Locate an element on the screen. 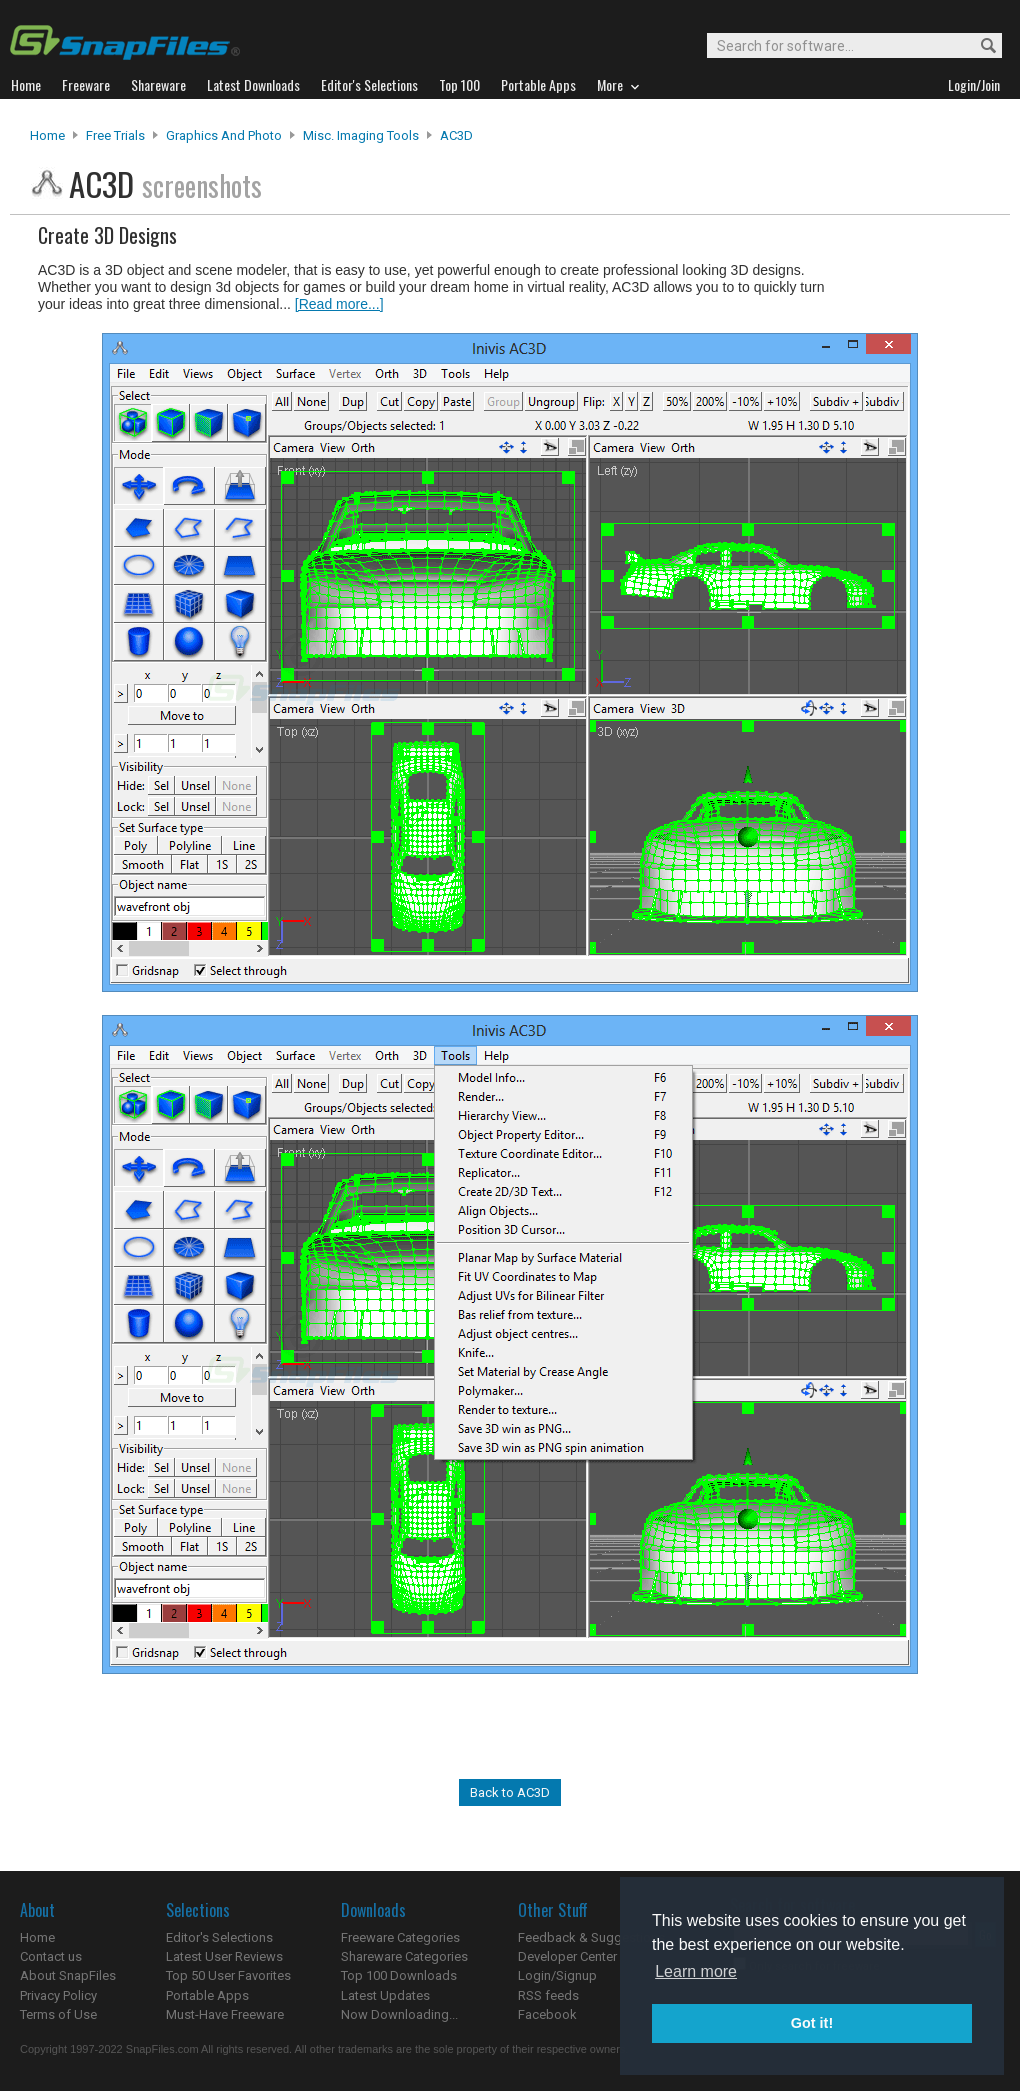  Back to AC3D is located at coordinates (510, 1792).